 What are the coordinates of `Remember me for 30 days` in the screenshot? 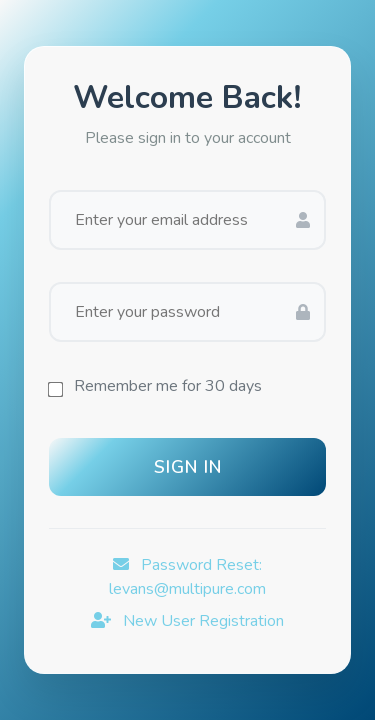 It's located at (168, 386).